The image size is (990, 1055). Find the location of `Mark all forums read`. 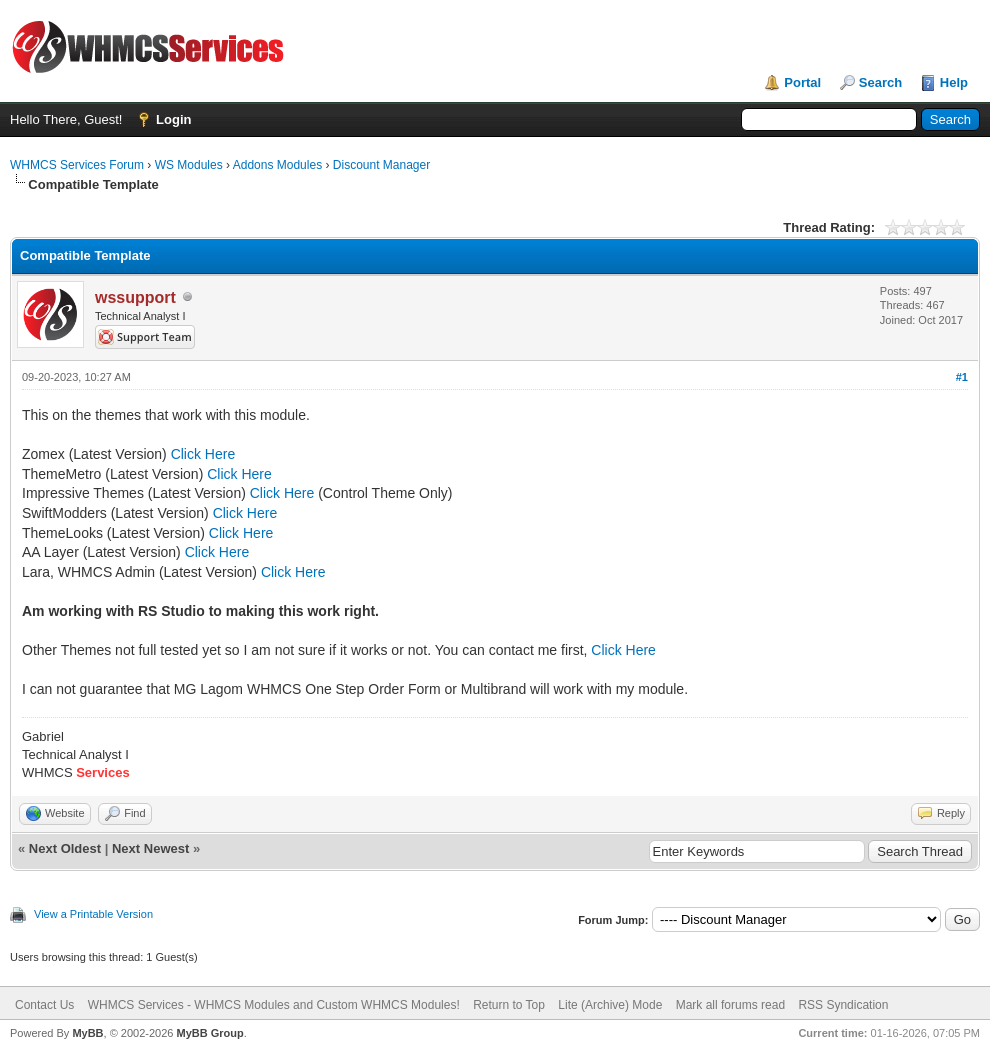

Mark all forums read is located at coordinates (730, 1005).